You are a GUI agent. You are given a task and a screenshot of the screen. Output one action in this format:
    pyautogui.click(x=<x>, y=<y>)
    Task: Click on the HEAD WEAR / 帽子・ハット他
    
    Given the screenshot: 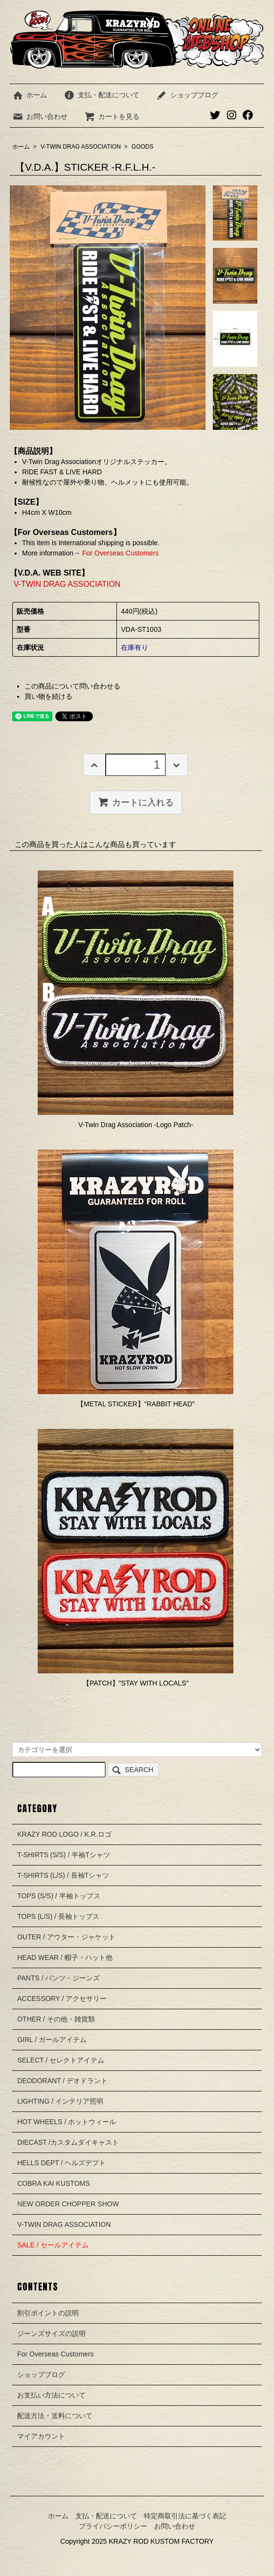 What is the action you would take?
    pyautogui.click(x=64, y=1957)
    